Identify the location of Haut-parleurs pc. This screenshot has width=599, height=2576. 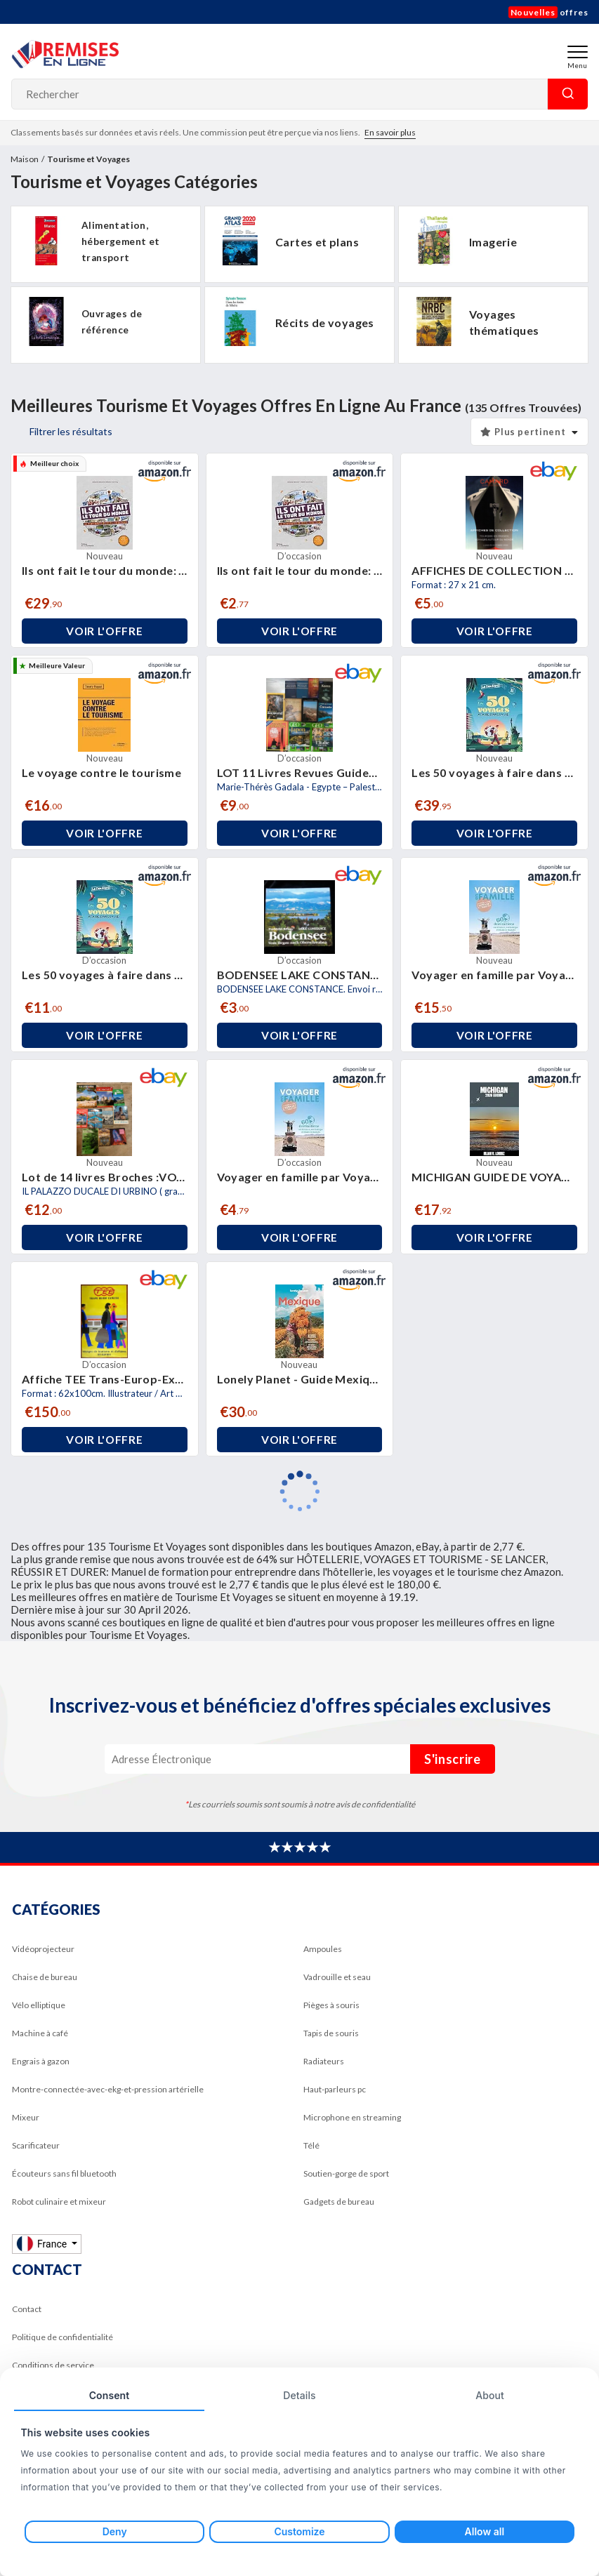
(334, 2089).